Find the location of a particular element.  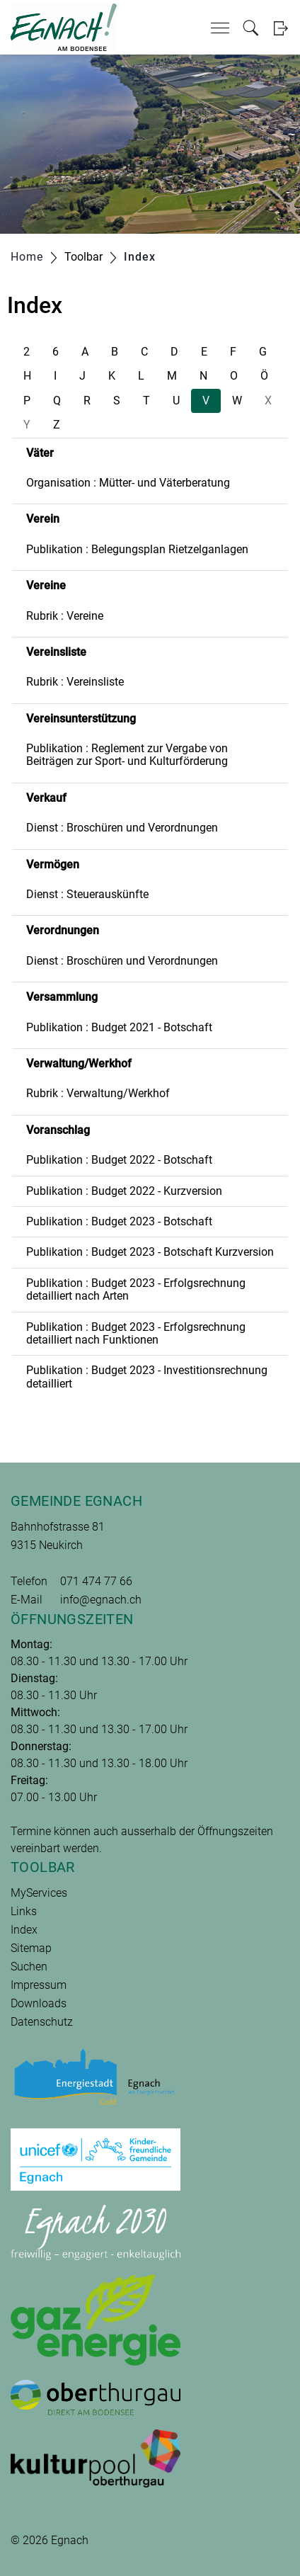

Publikation : Budget 2022 - Kurzversion is located at coordinates (124, 1191).